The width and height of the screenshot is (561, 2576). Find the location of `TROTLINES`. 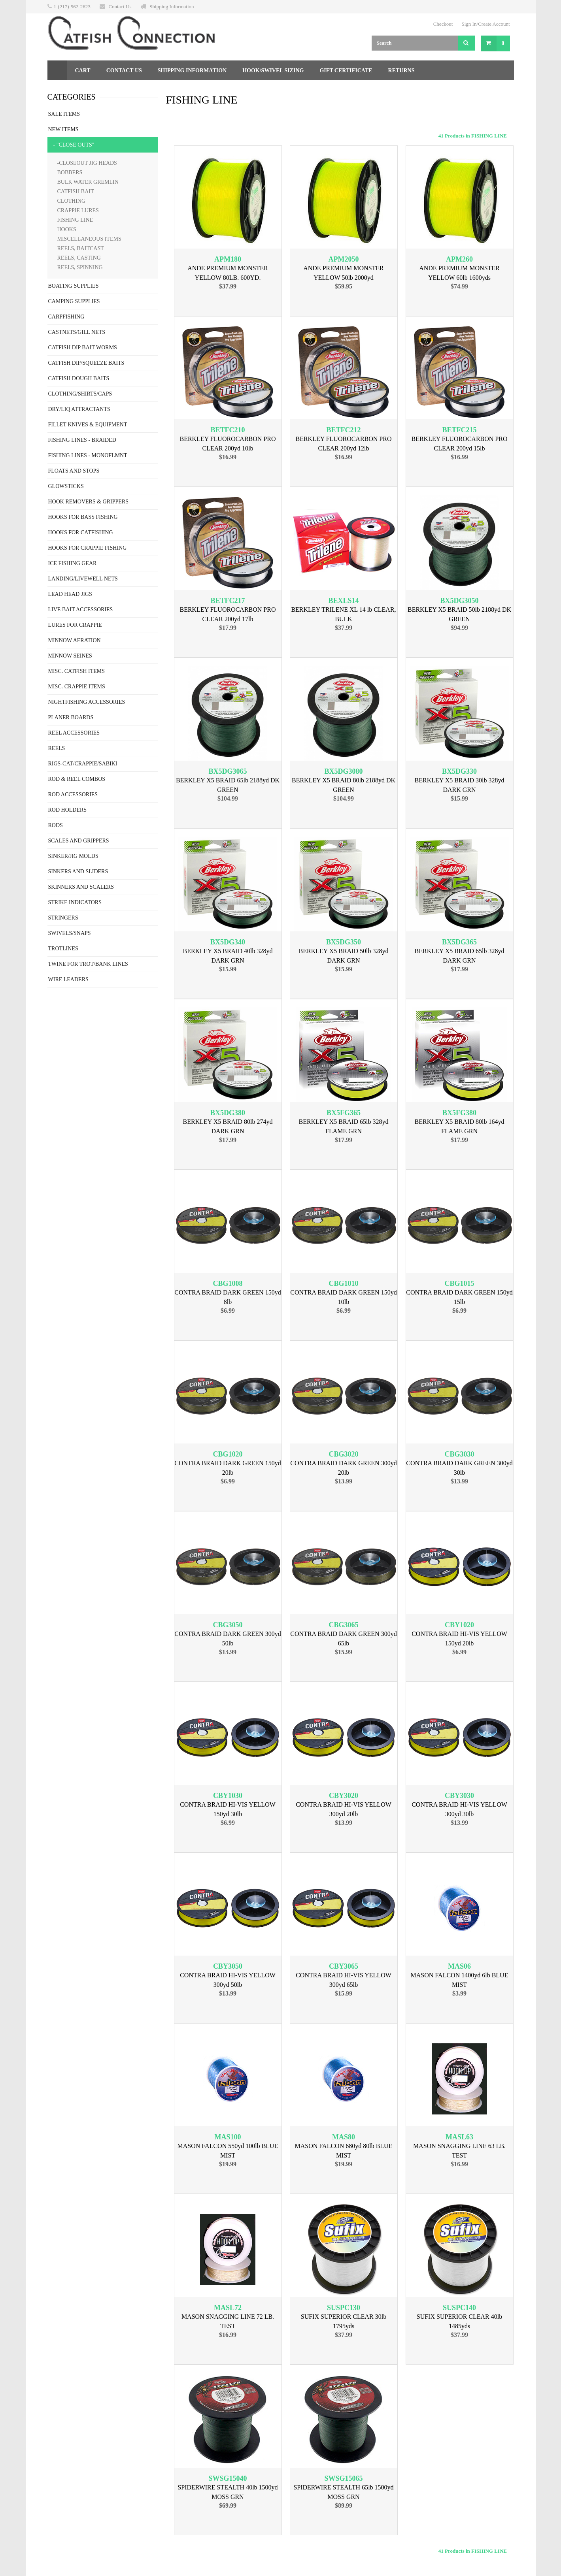

TROTLINES is located at coordinates (63, 949).